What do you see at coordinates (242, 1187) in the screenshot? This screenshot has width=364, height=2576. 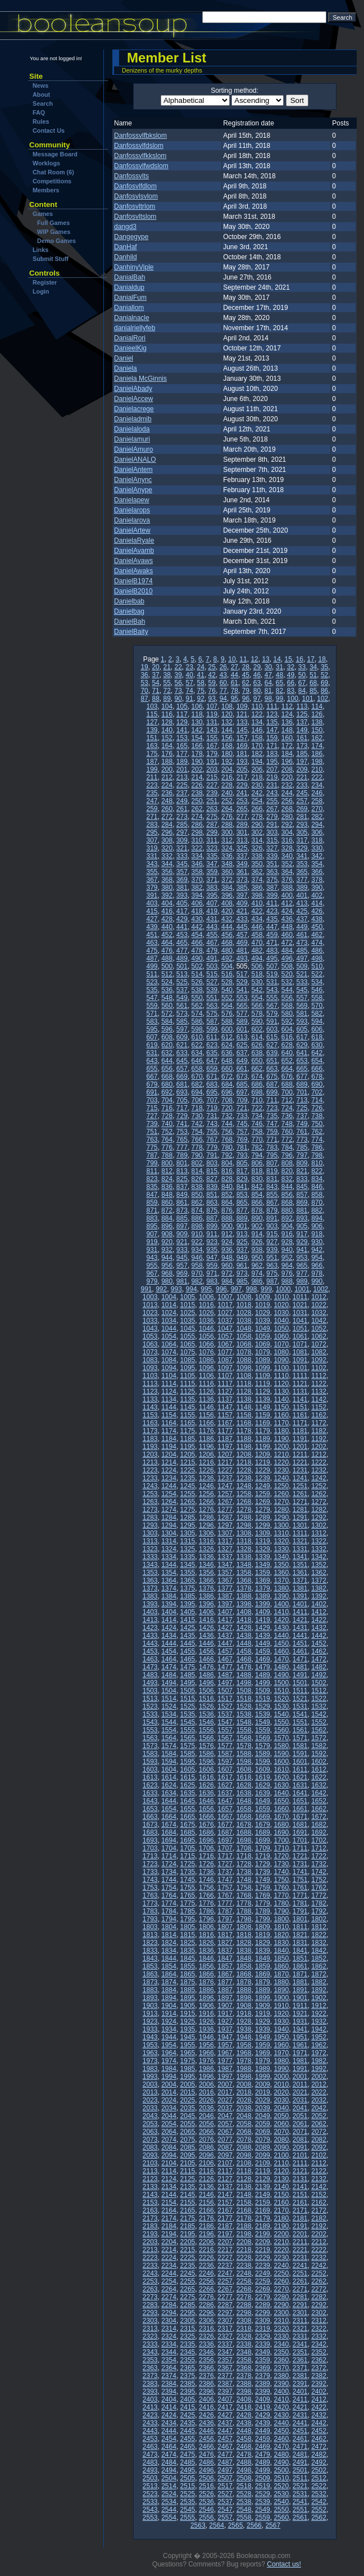 I see `841` at bounding box center [242, 1187].